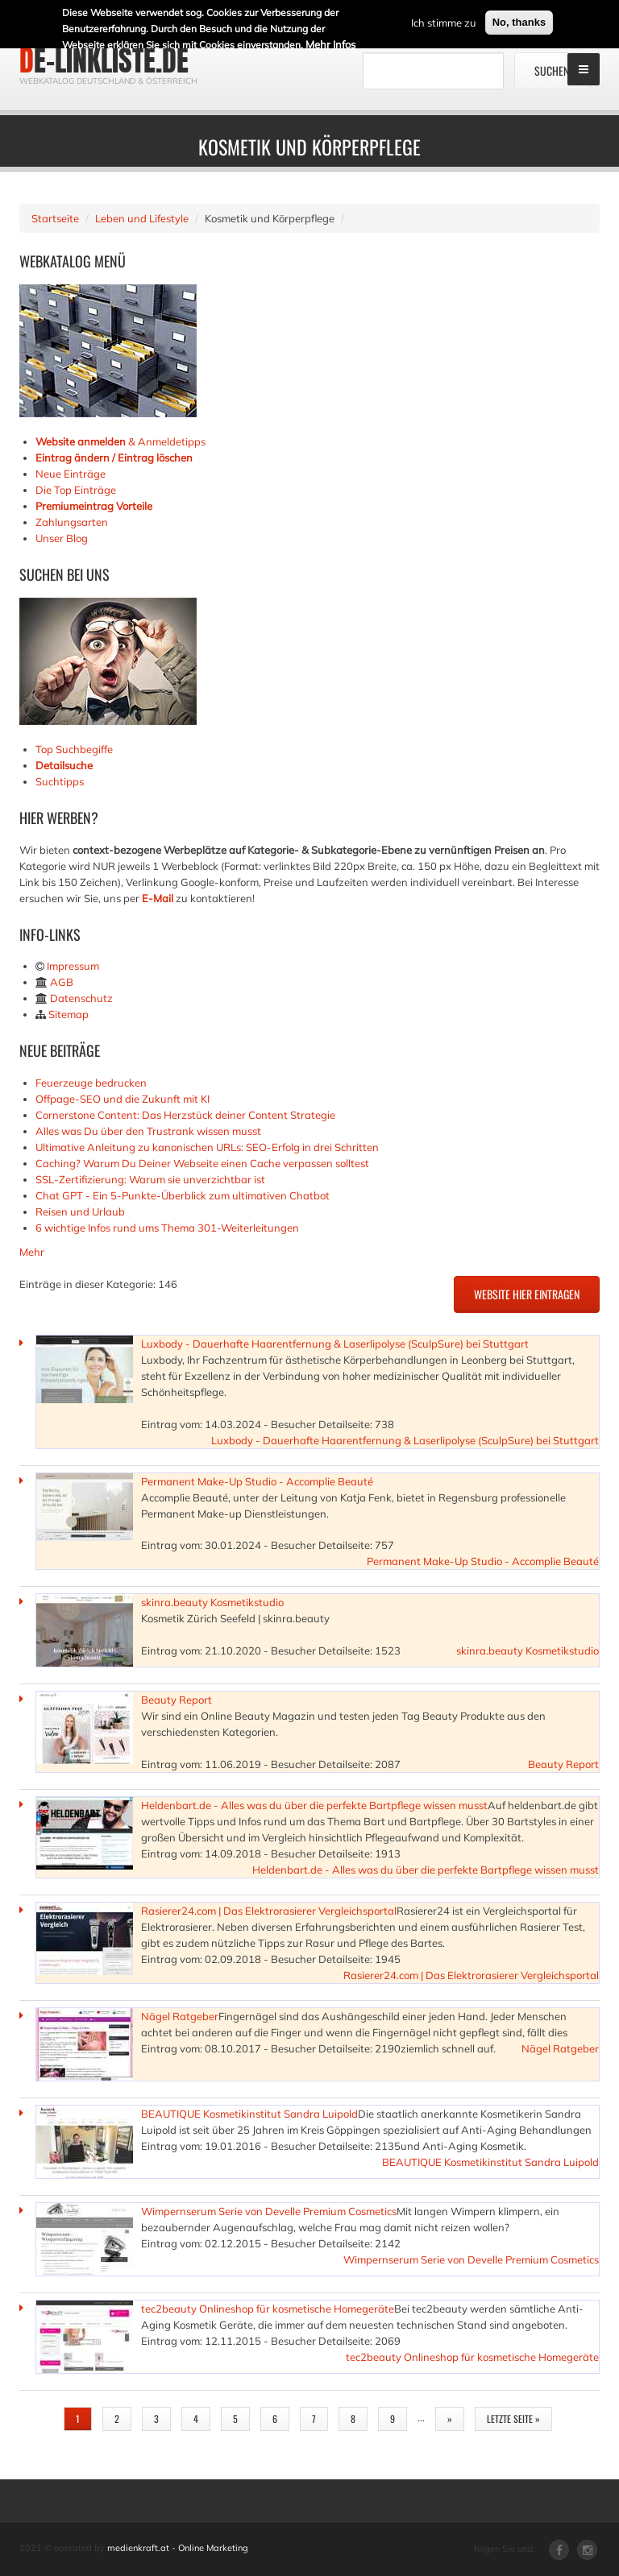 The image size is (619, 2576). What do you see at coordinates (335, 1343) in the screenshot?
I see `Luxbody - Dauerhafte Haarentfernung & Laserlipolyse (SculpSure) bei Stuttgart` at bounding box center [335, 1343].